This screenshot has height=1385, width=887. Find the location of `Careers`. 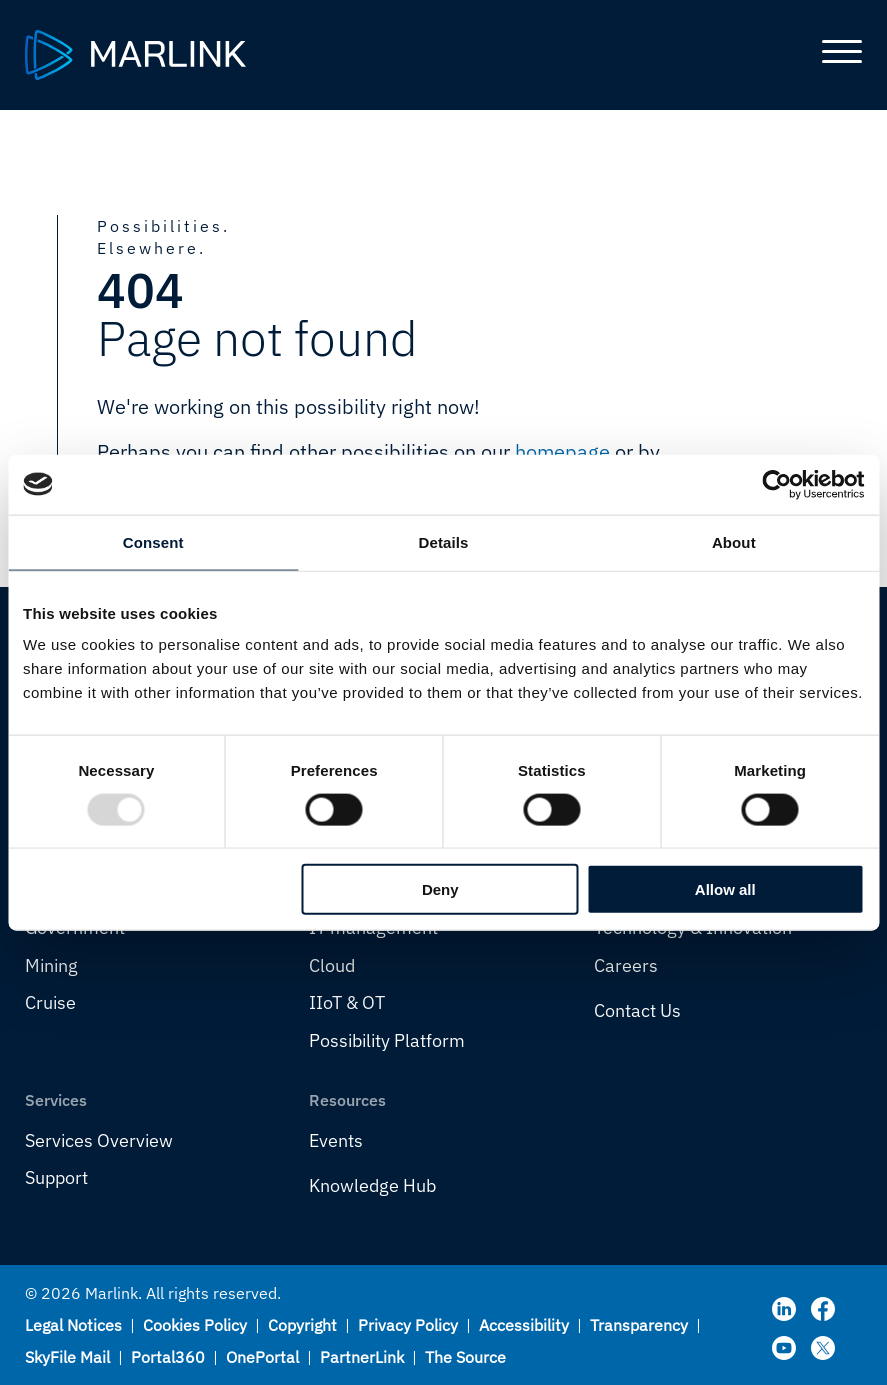

Careers is located at coordinates (626, 965).